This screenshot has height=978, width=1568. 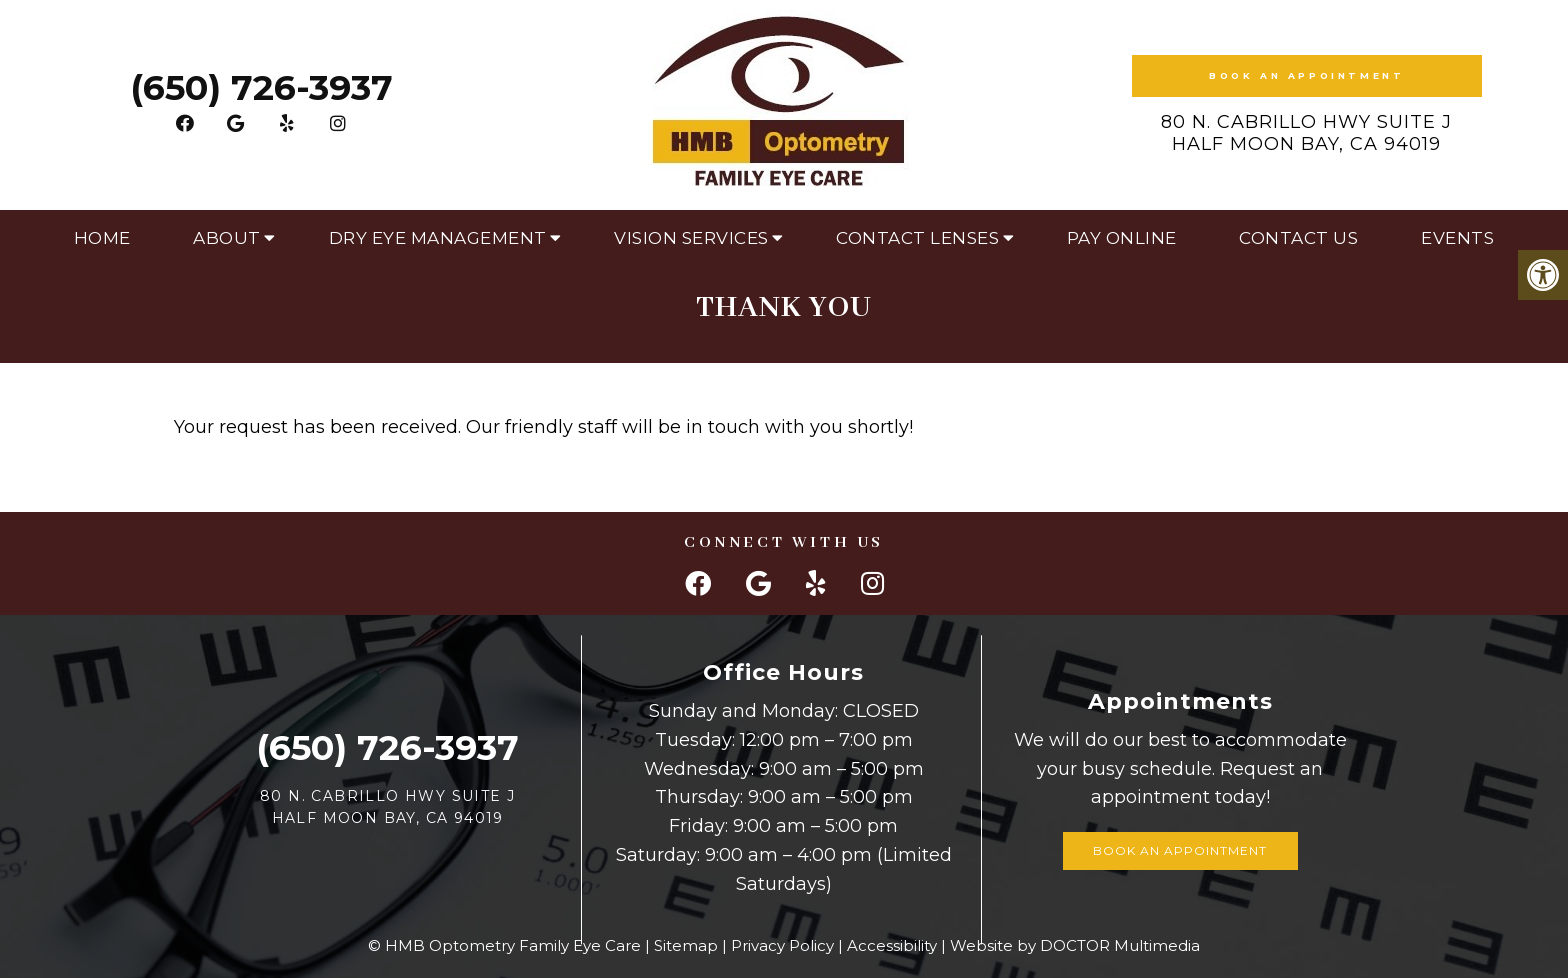 I want to click on Website by DOCTOR Multimedia, so click(x=1075, y=945).